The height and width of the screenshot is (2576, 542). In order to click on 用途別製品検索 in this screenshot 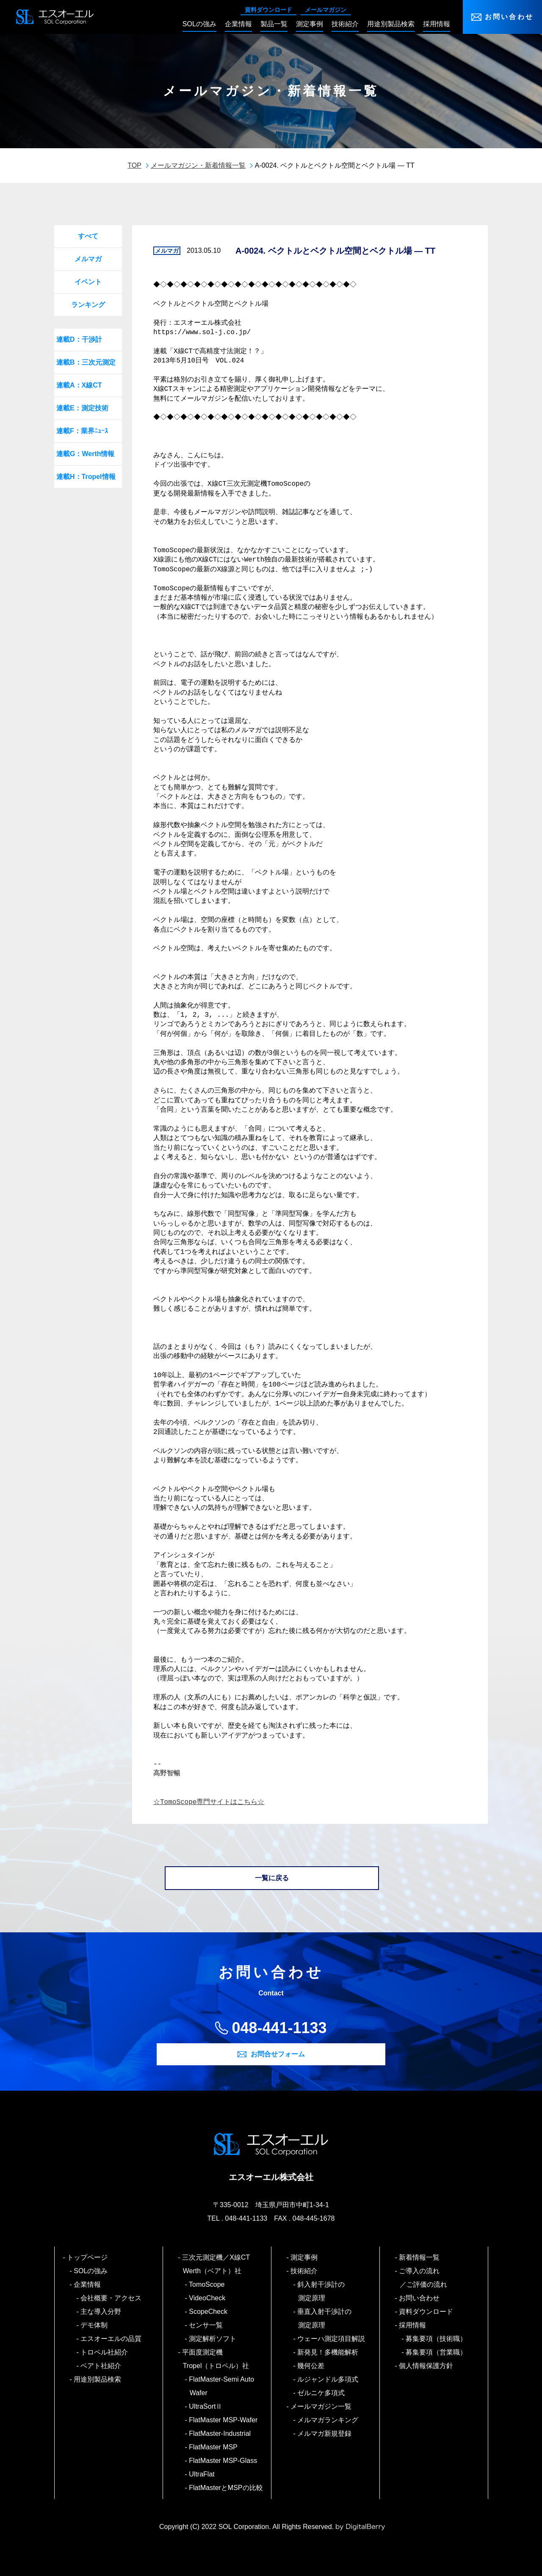, I will do `click(98, 2379)`.